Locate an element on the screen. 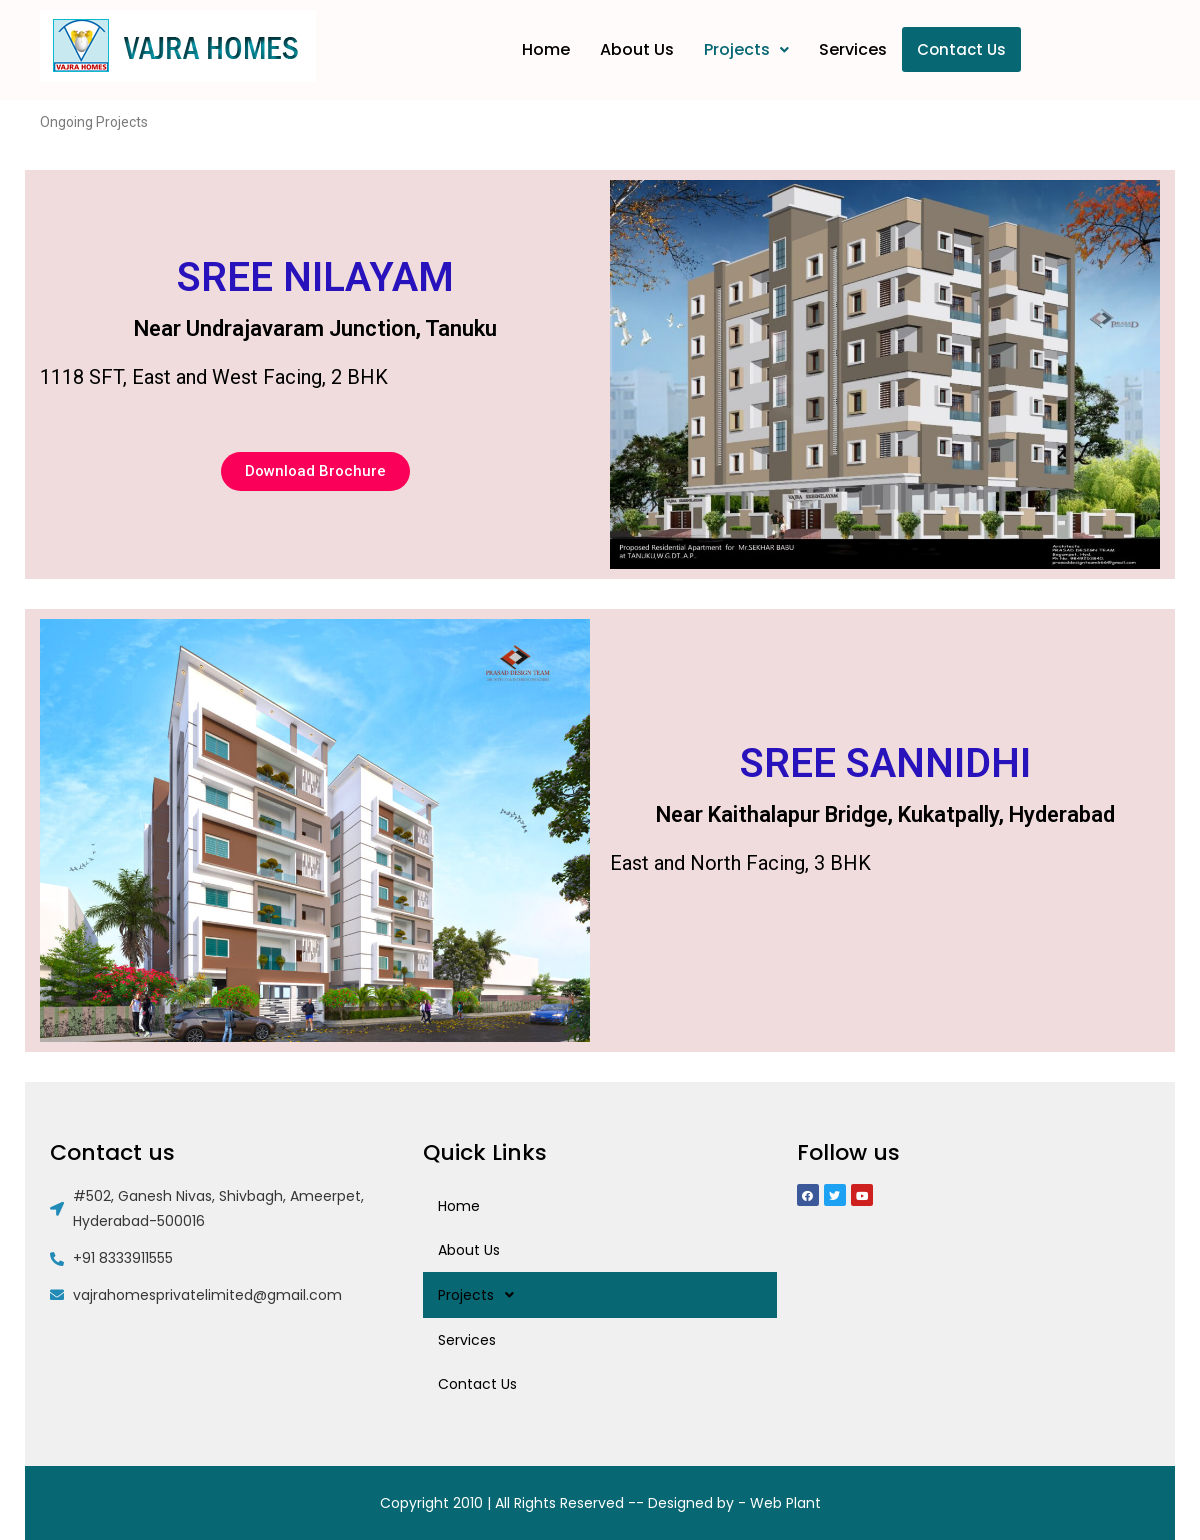  Services is located at coordinates (853, 49).